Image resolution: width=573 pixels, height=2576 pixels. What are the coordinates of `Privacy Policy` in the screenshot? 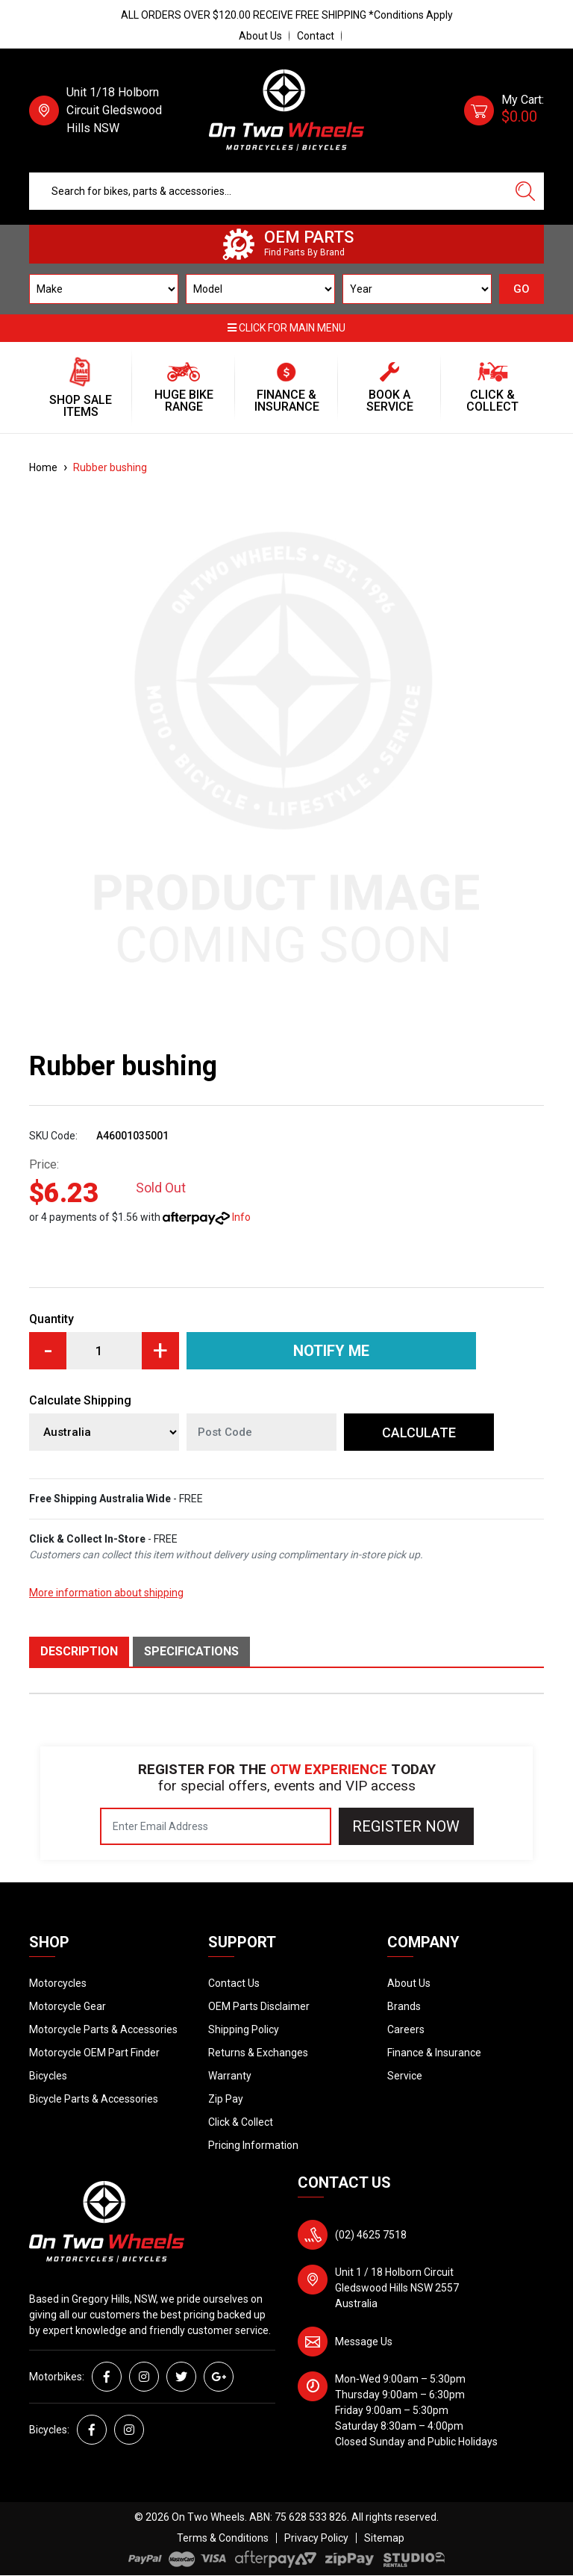 It's located at (316, 2538).